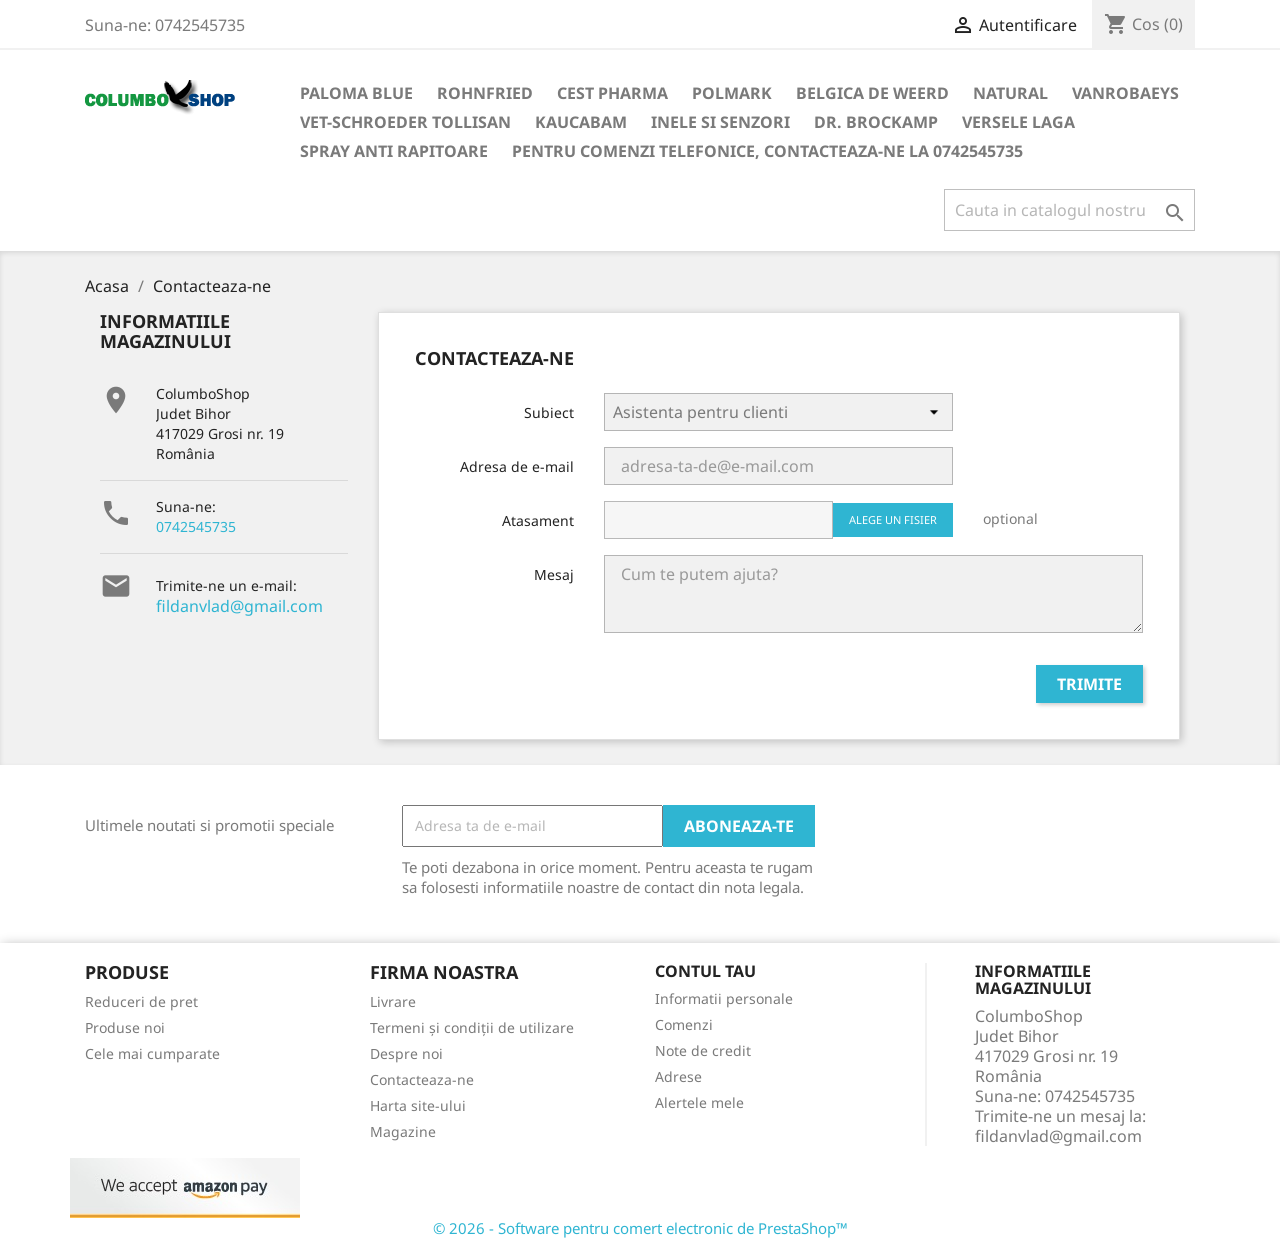 This screenshot has width=1280, height=1254. What do you see at coordinates (705, 971) in the screenshot?
I see `Contul tau` at bounding box center [705, 971].